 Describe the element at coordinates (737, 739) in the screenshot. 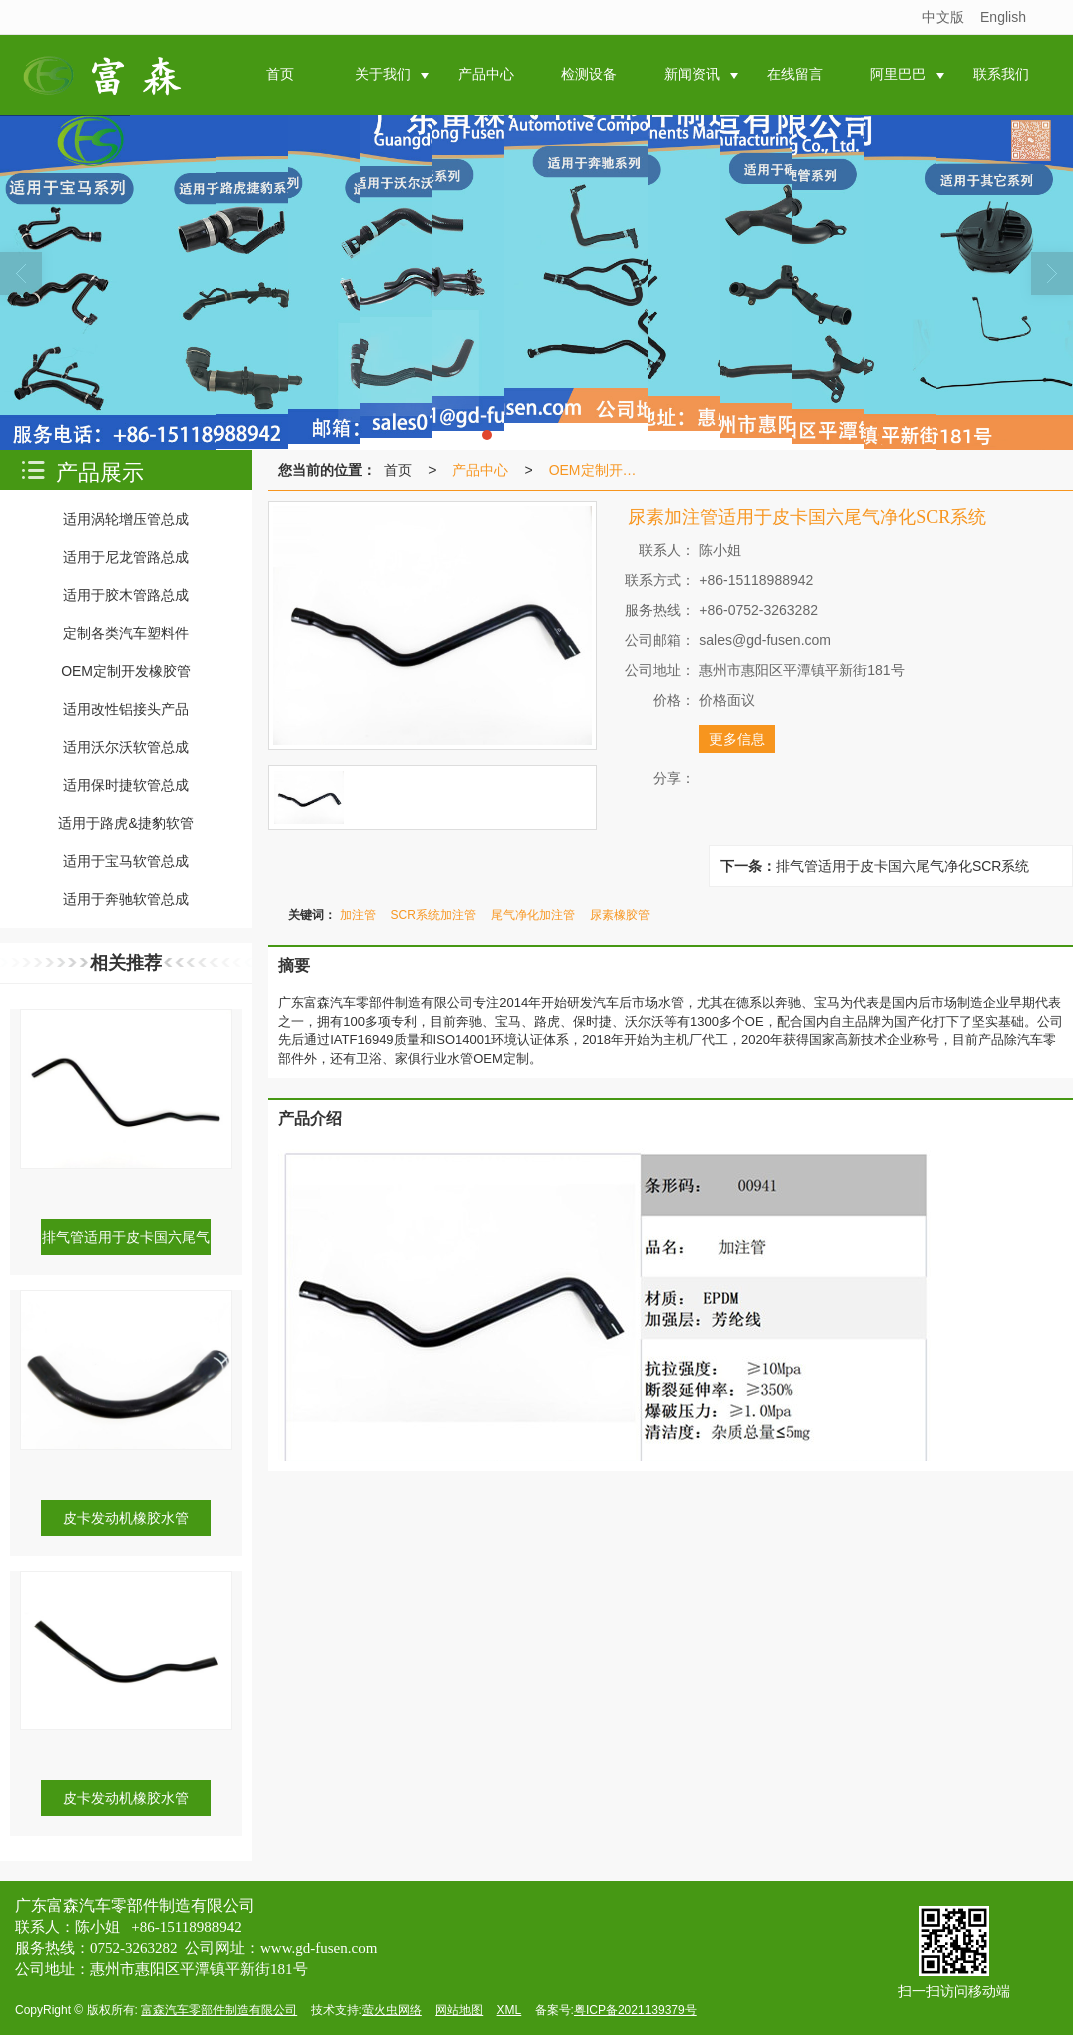

I see `更多信息` at that location.